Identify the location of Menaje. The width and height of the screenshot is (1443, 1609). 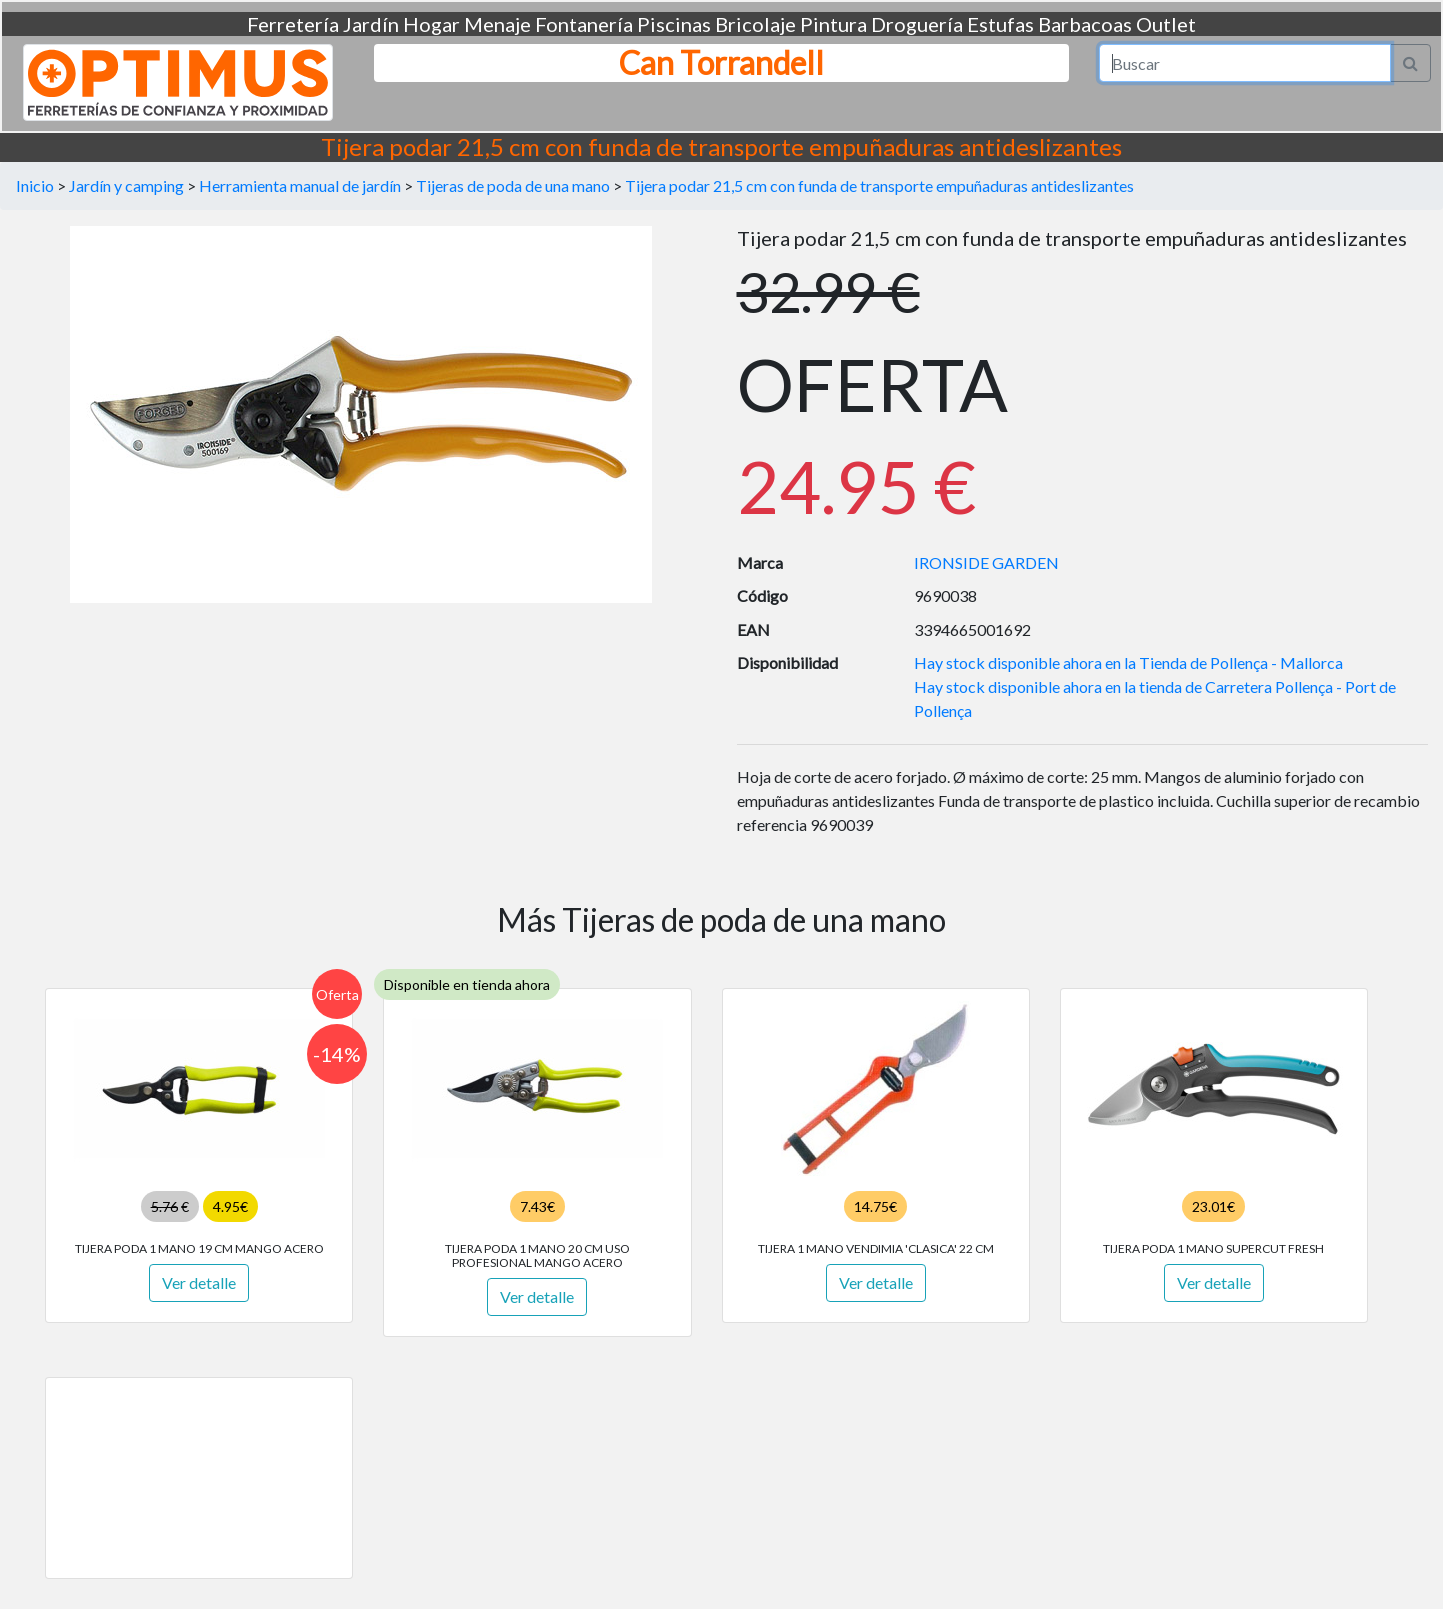
(497, 24).